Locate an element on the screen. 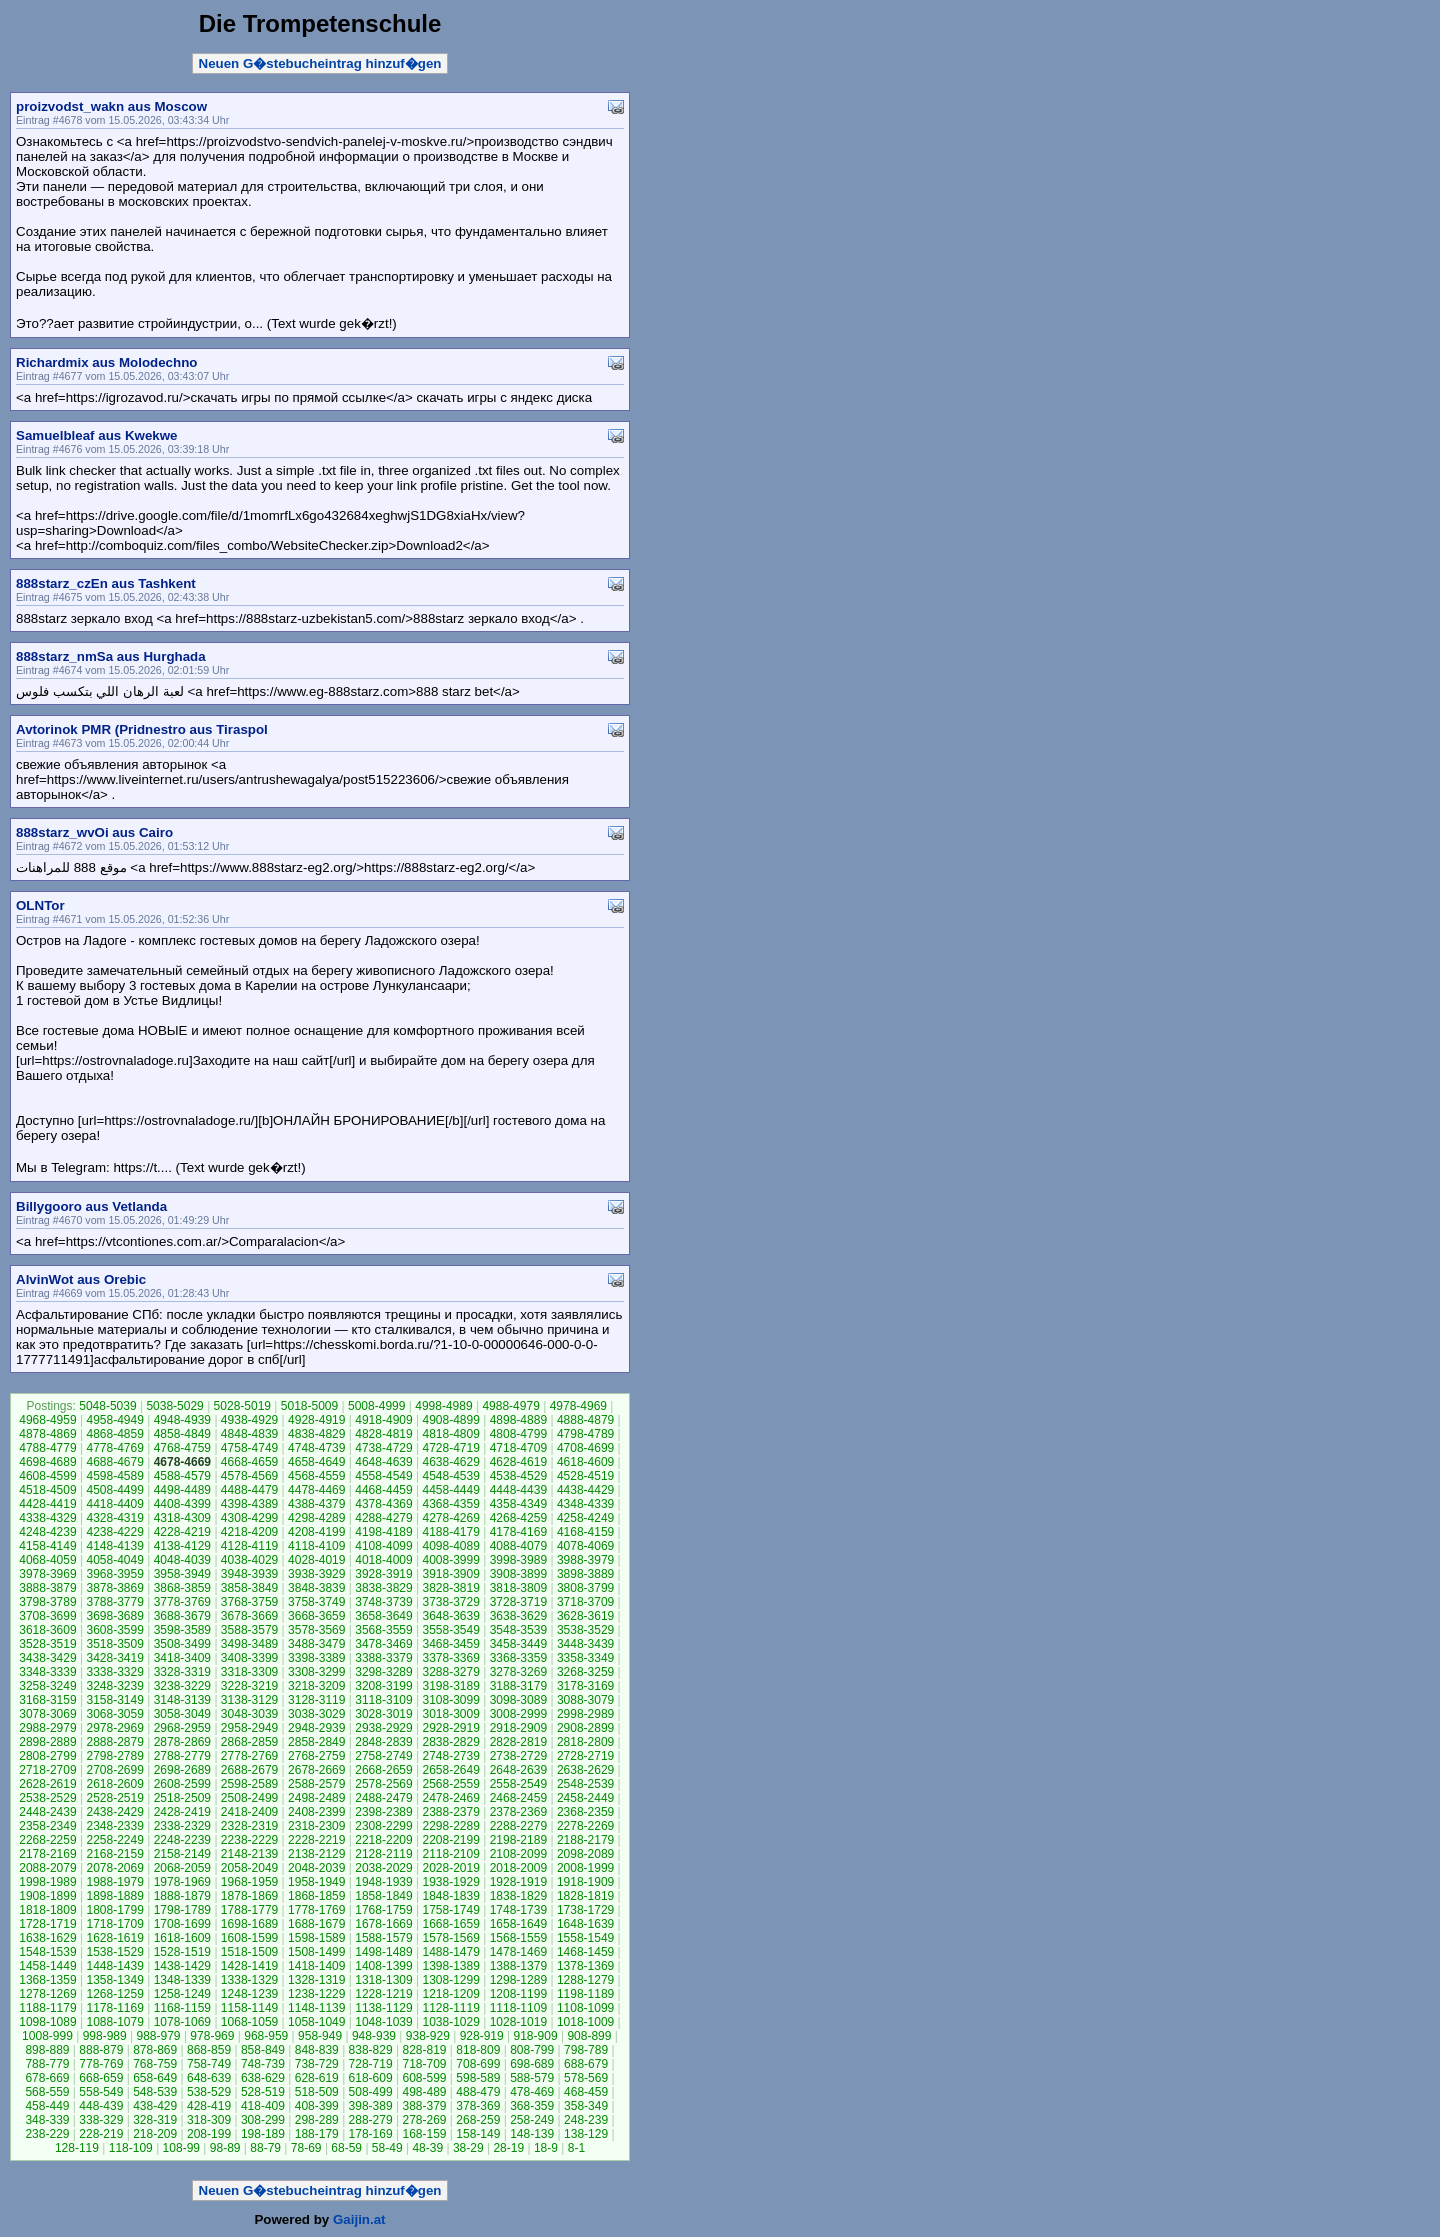  4858-4849 is located at coordinates (182, 1434).